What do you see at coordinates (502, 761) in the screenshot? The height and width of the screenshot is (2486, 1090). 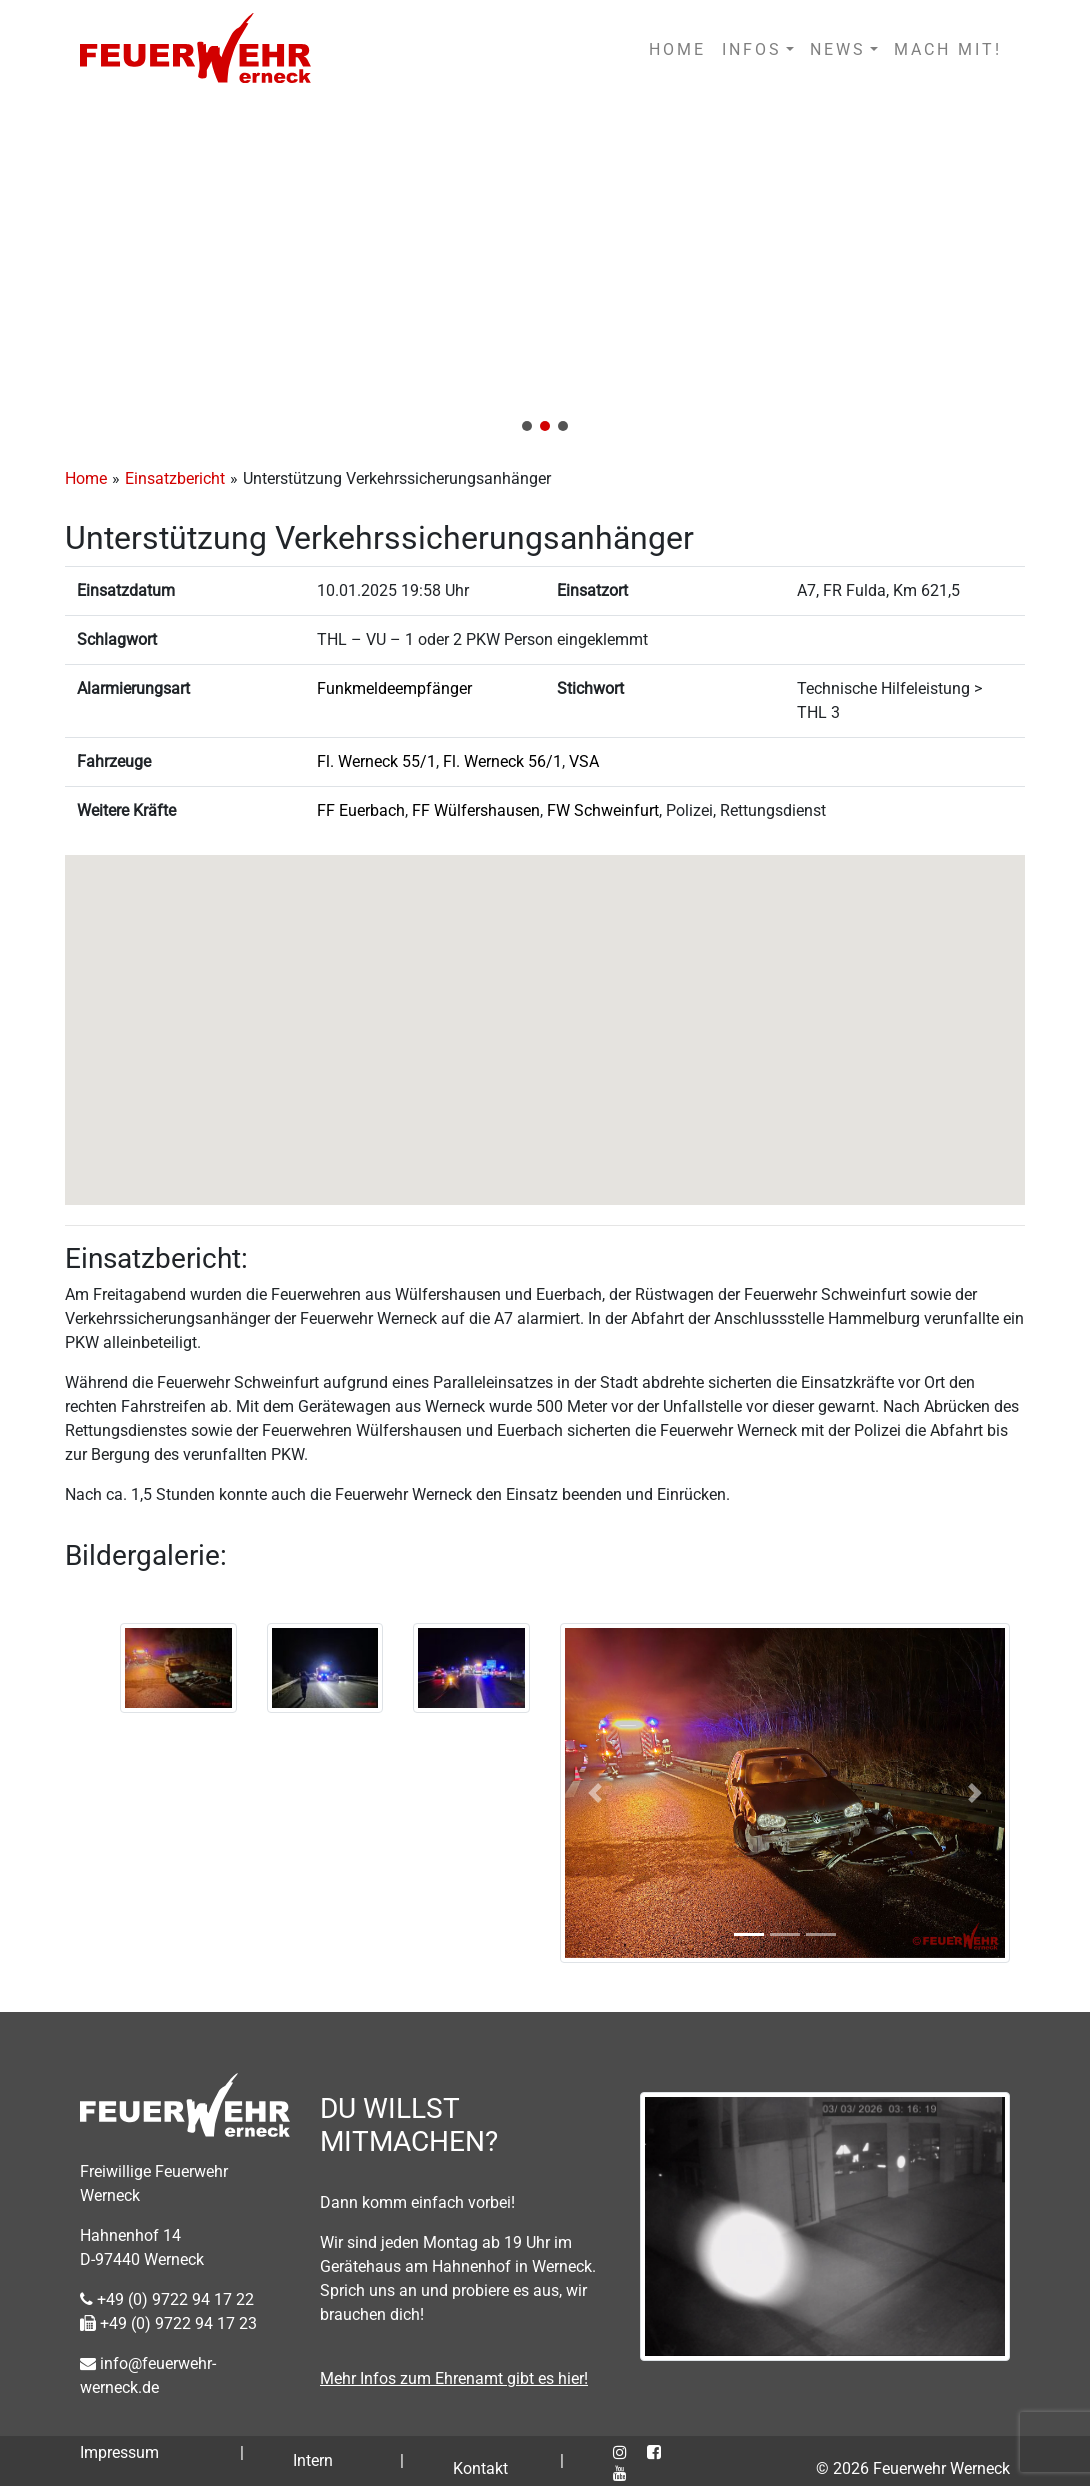 I see `Fl. Werneck 56/1` at bounding box center [502, 761].